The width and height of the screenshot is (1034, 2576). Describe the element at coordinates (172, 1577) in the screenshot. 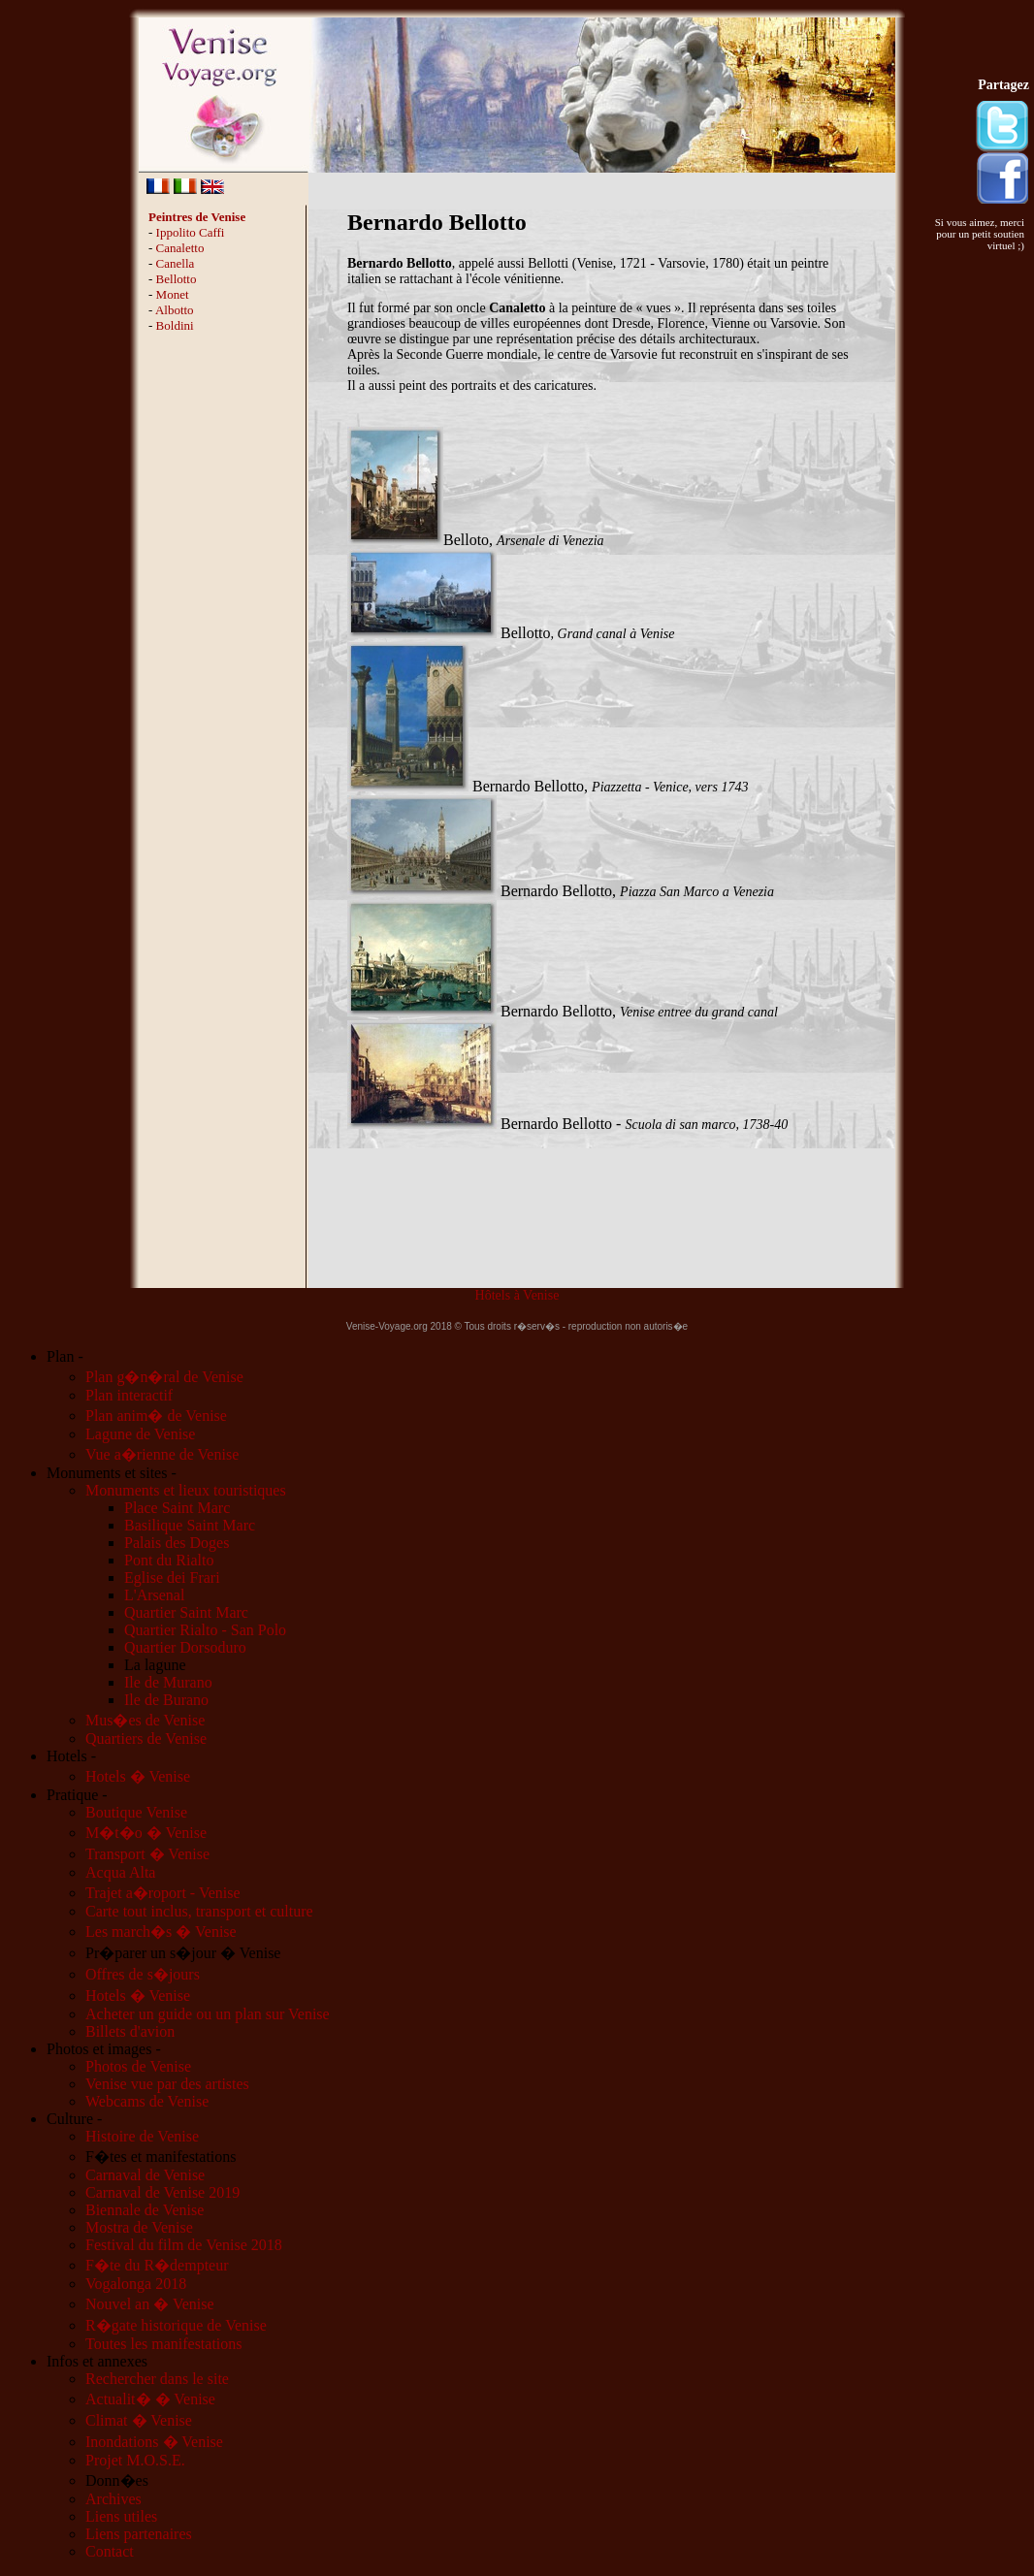

I see `Eglise dei Frari` at that location.